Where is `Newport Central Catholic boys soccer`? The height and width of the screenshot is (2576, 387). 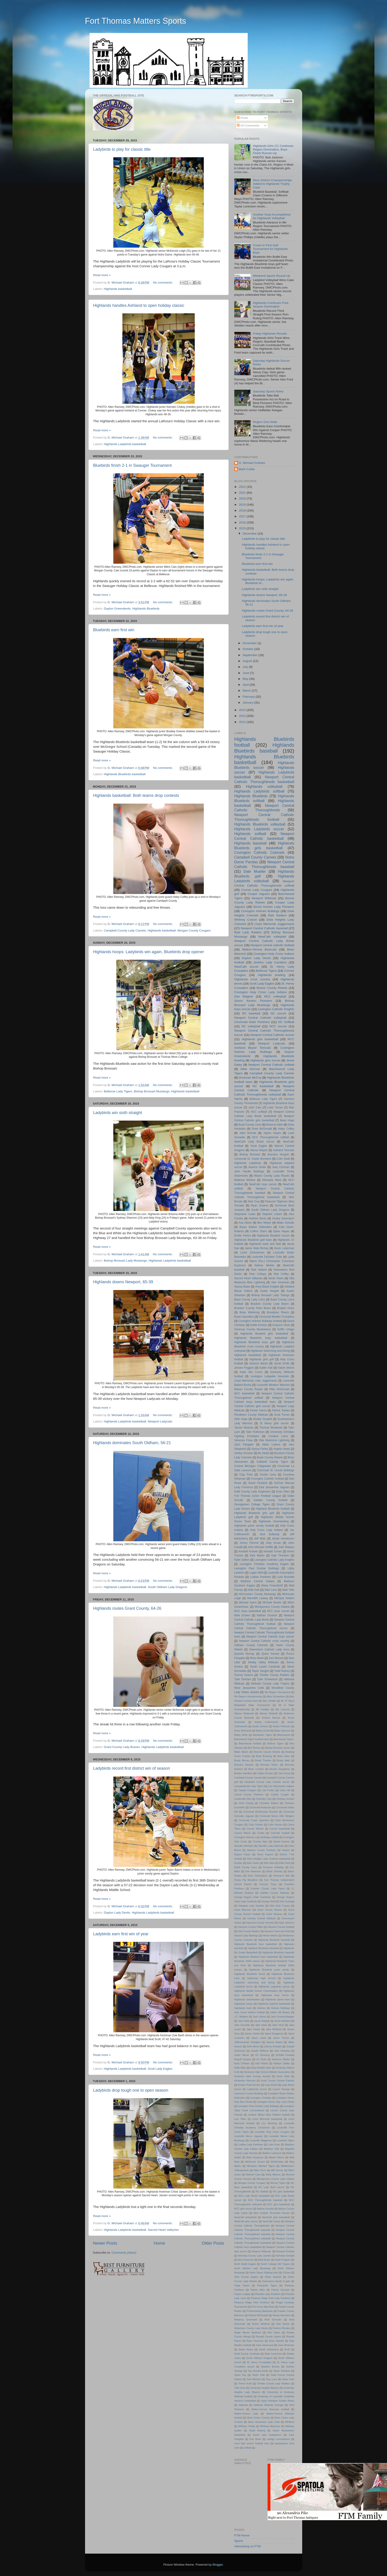 Newport Central Catholic boys soccer is located at coordinates (270, 1636).